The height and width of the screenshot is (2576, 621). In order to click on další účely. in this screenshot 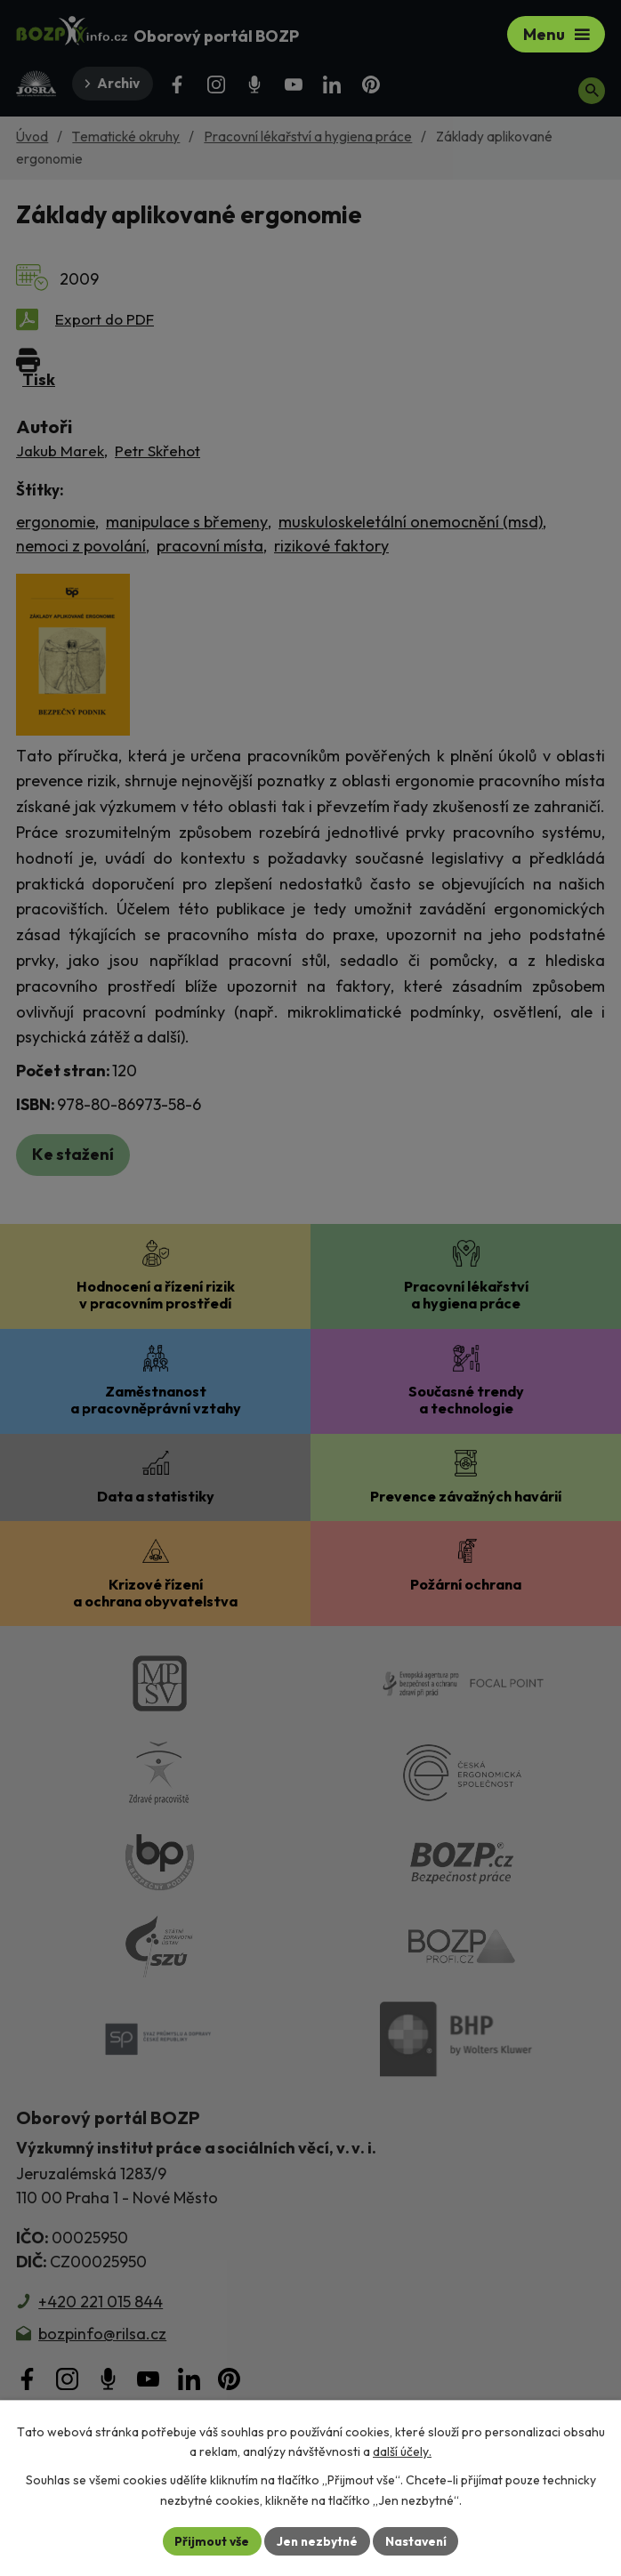, I will do `click(402, 2451)`.